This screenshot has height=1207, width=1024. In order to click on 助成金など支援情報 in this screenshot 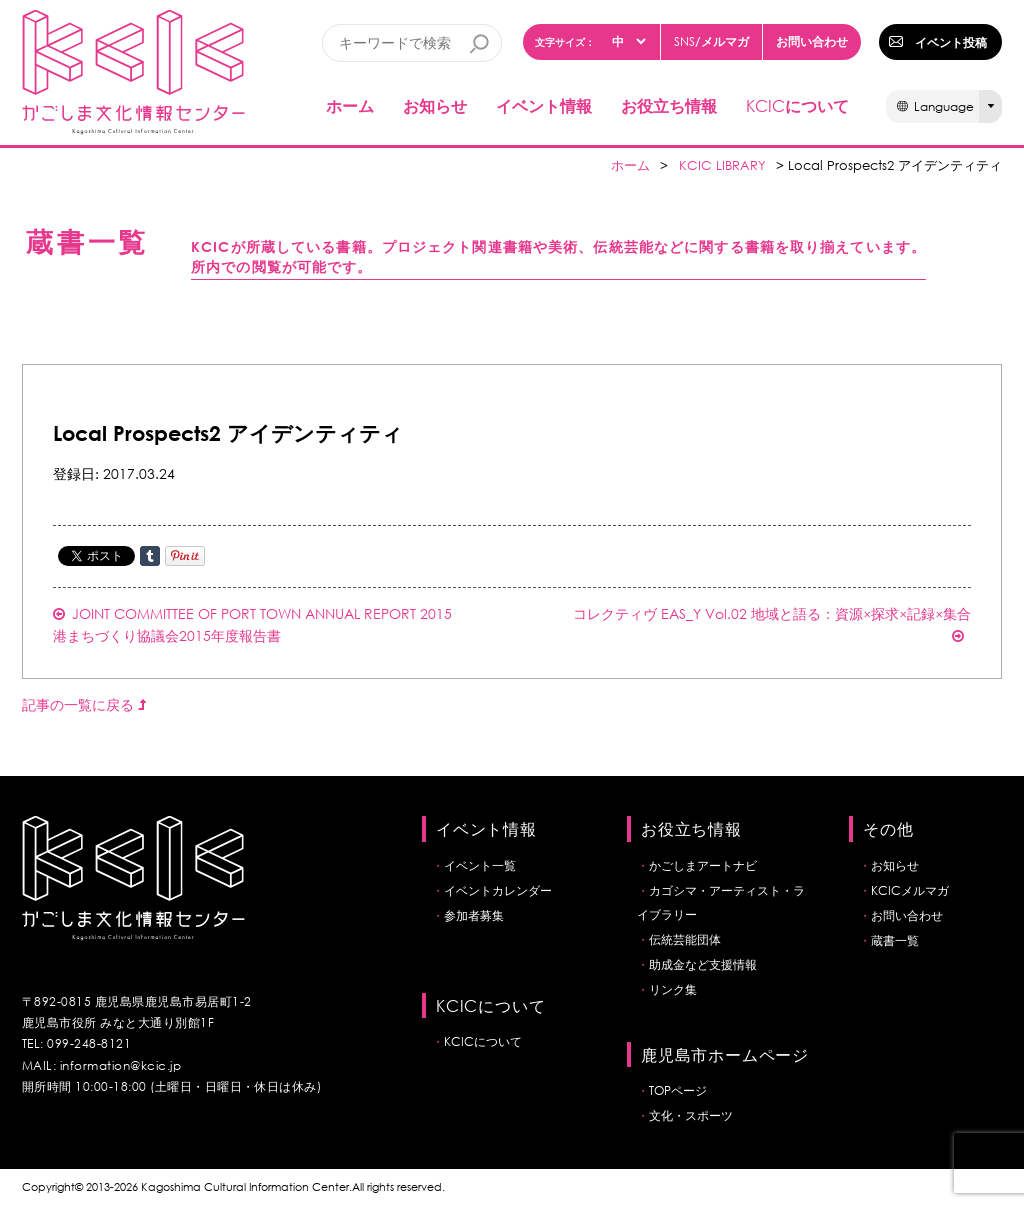, I will do `click(703, 964)`.